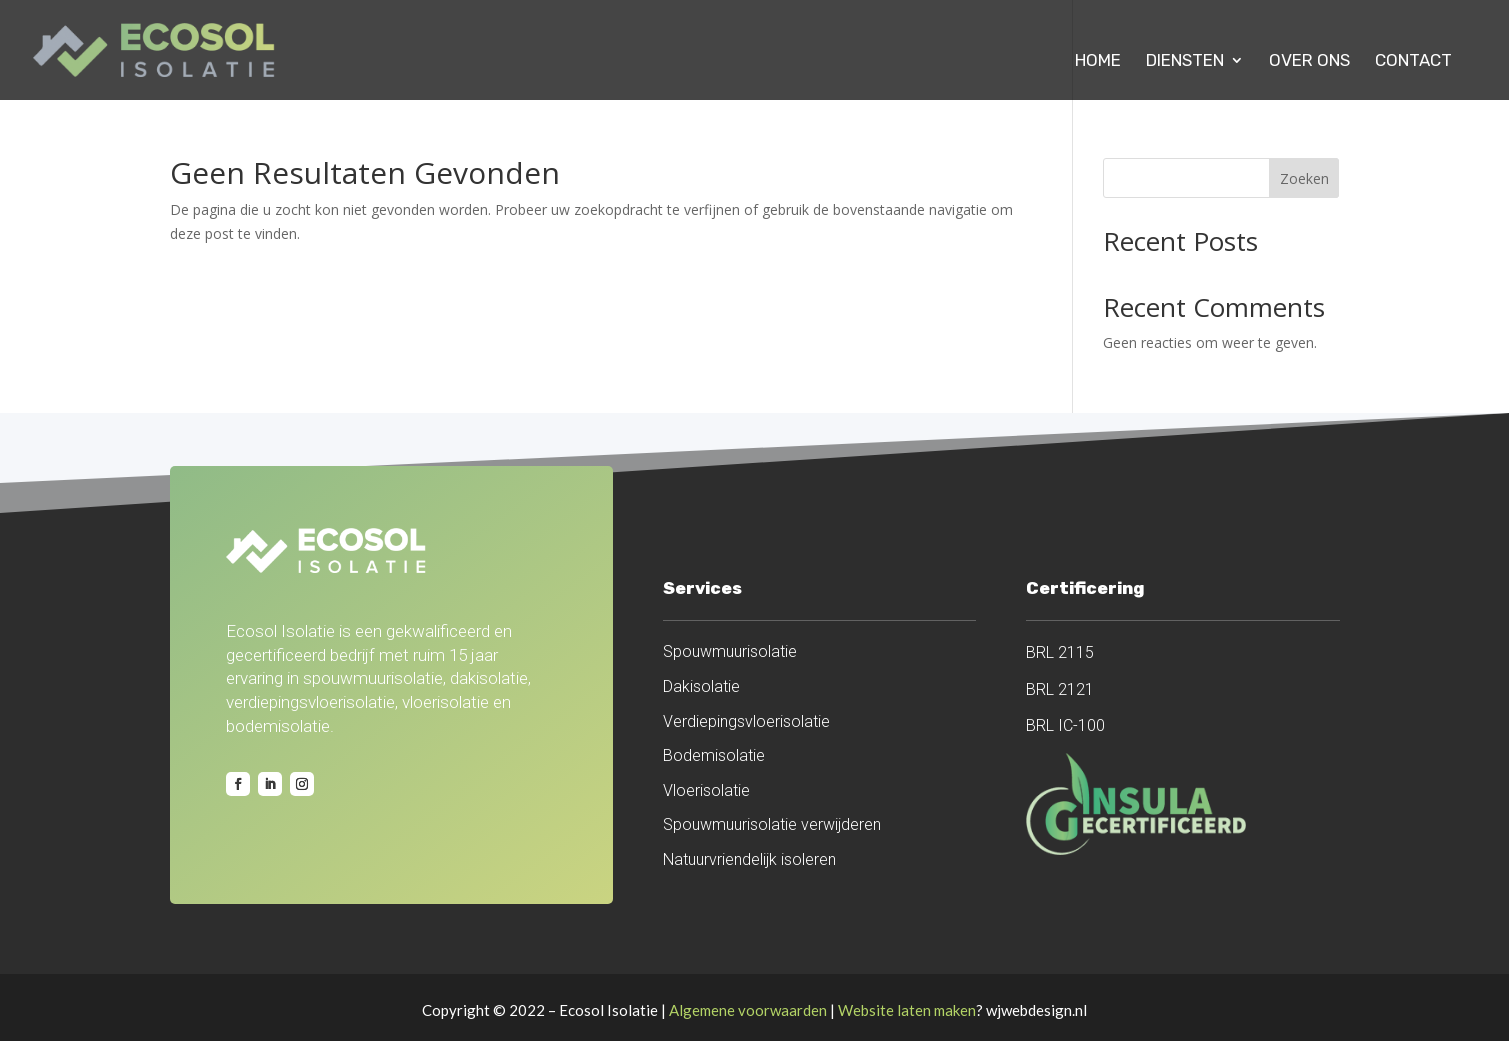 This screenshot has height=1041, width=1509. I want to click on Dakisolatie, so click(701, 686).